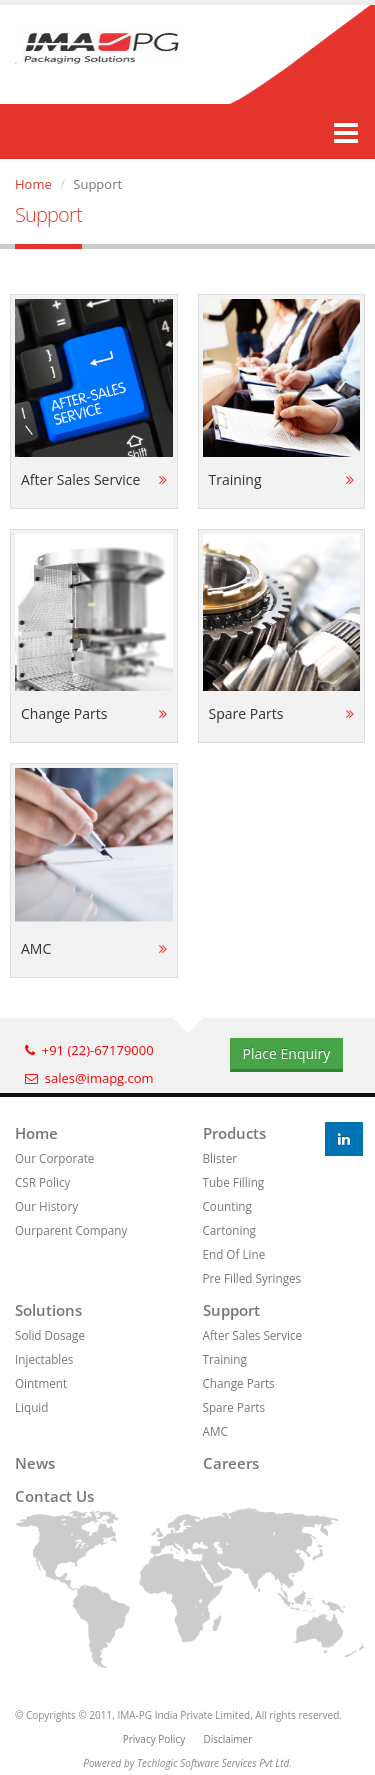 This screenshot has width=375, height=1775. I want to click on sales@imapg.com, so click(89, 1078).